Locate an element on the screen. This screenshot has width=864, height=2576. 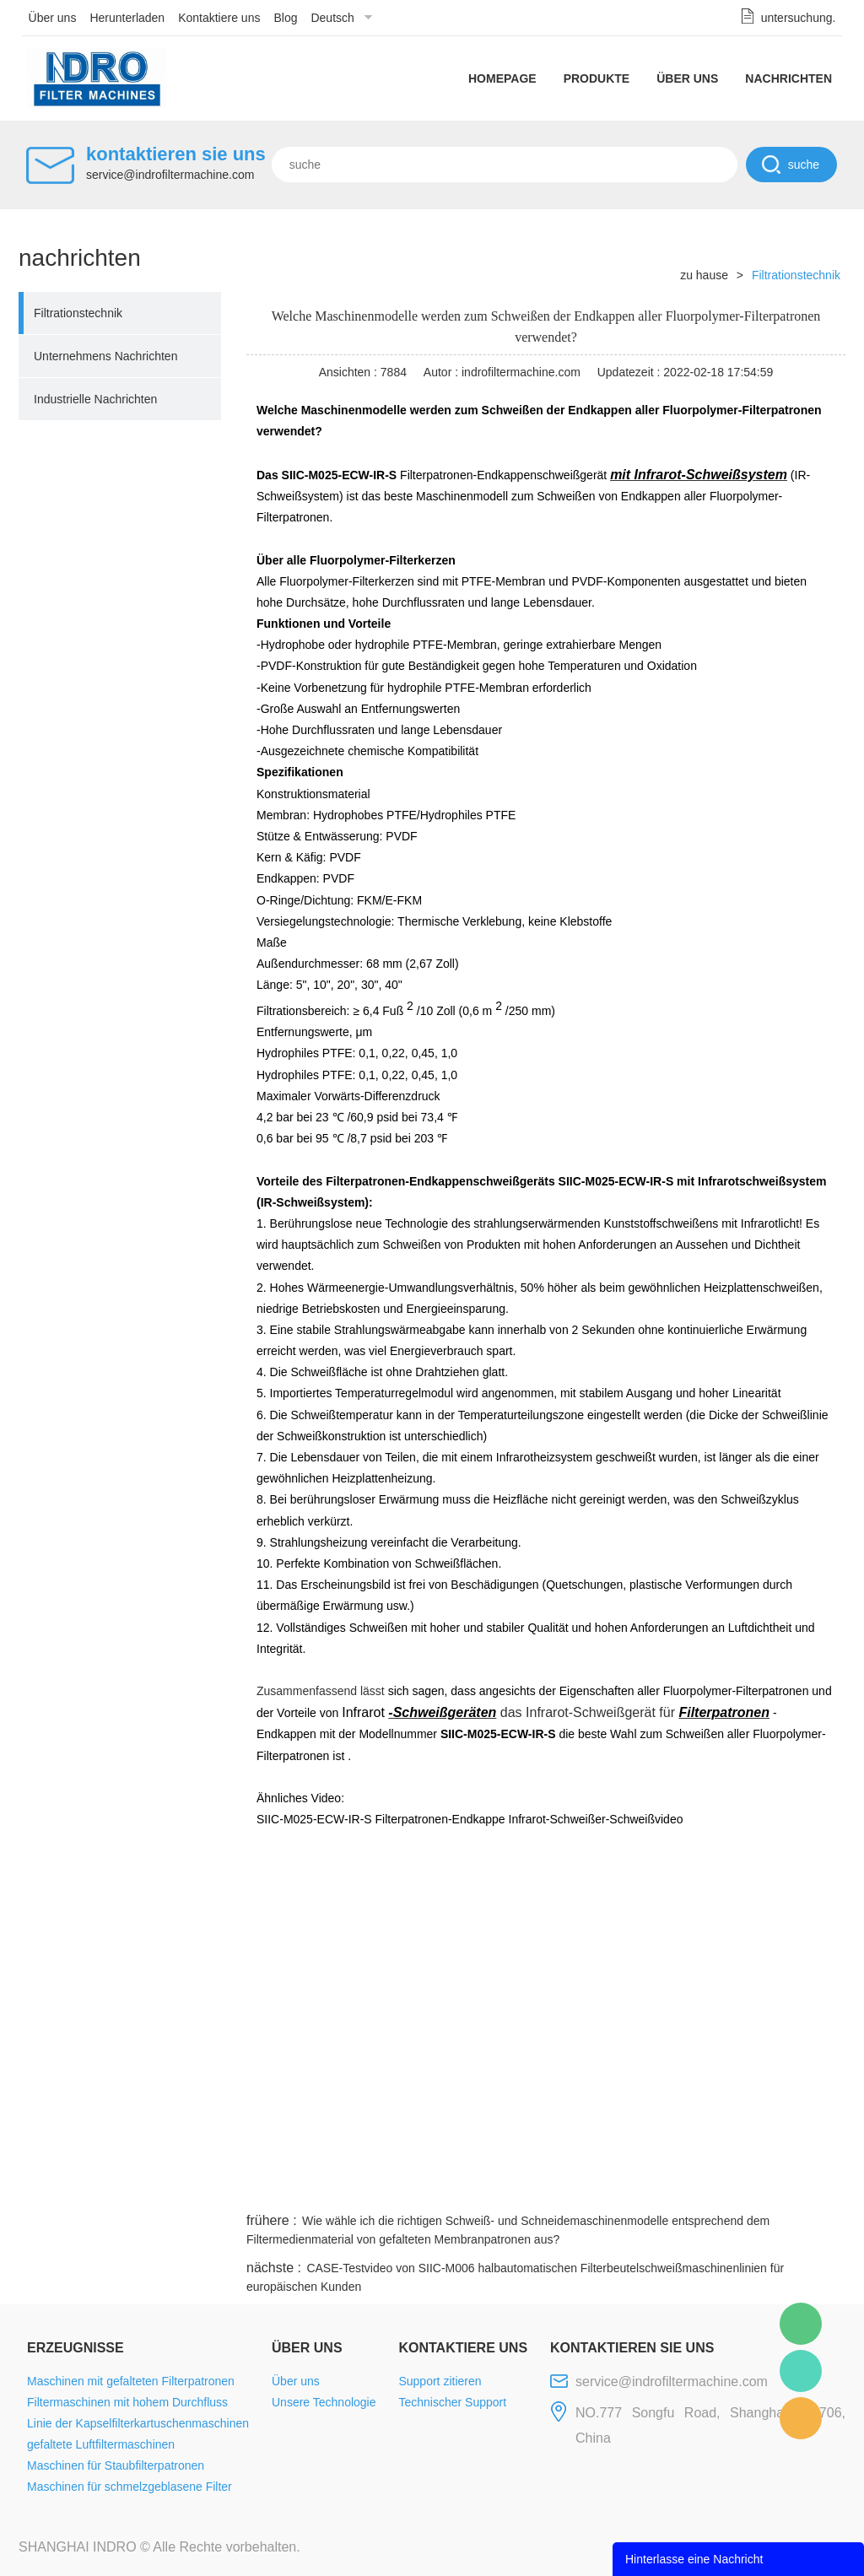
Filtermaschinen mit hohem Durchfluss is located at coordinates (127, 2402).